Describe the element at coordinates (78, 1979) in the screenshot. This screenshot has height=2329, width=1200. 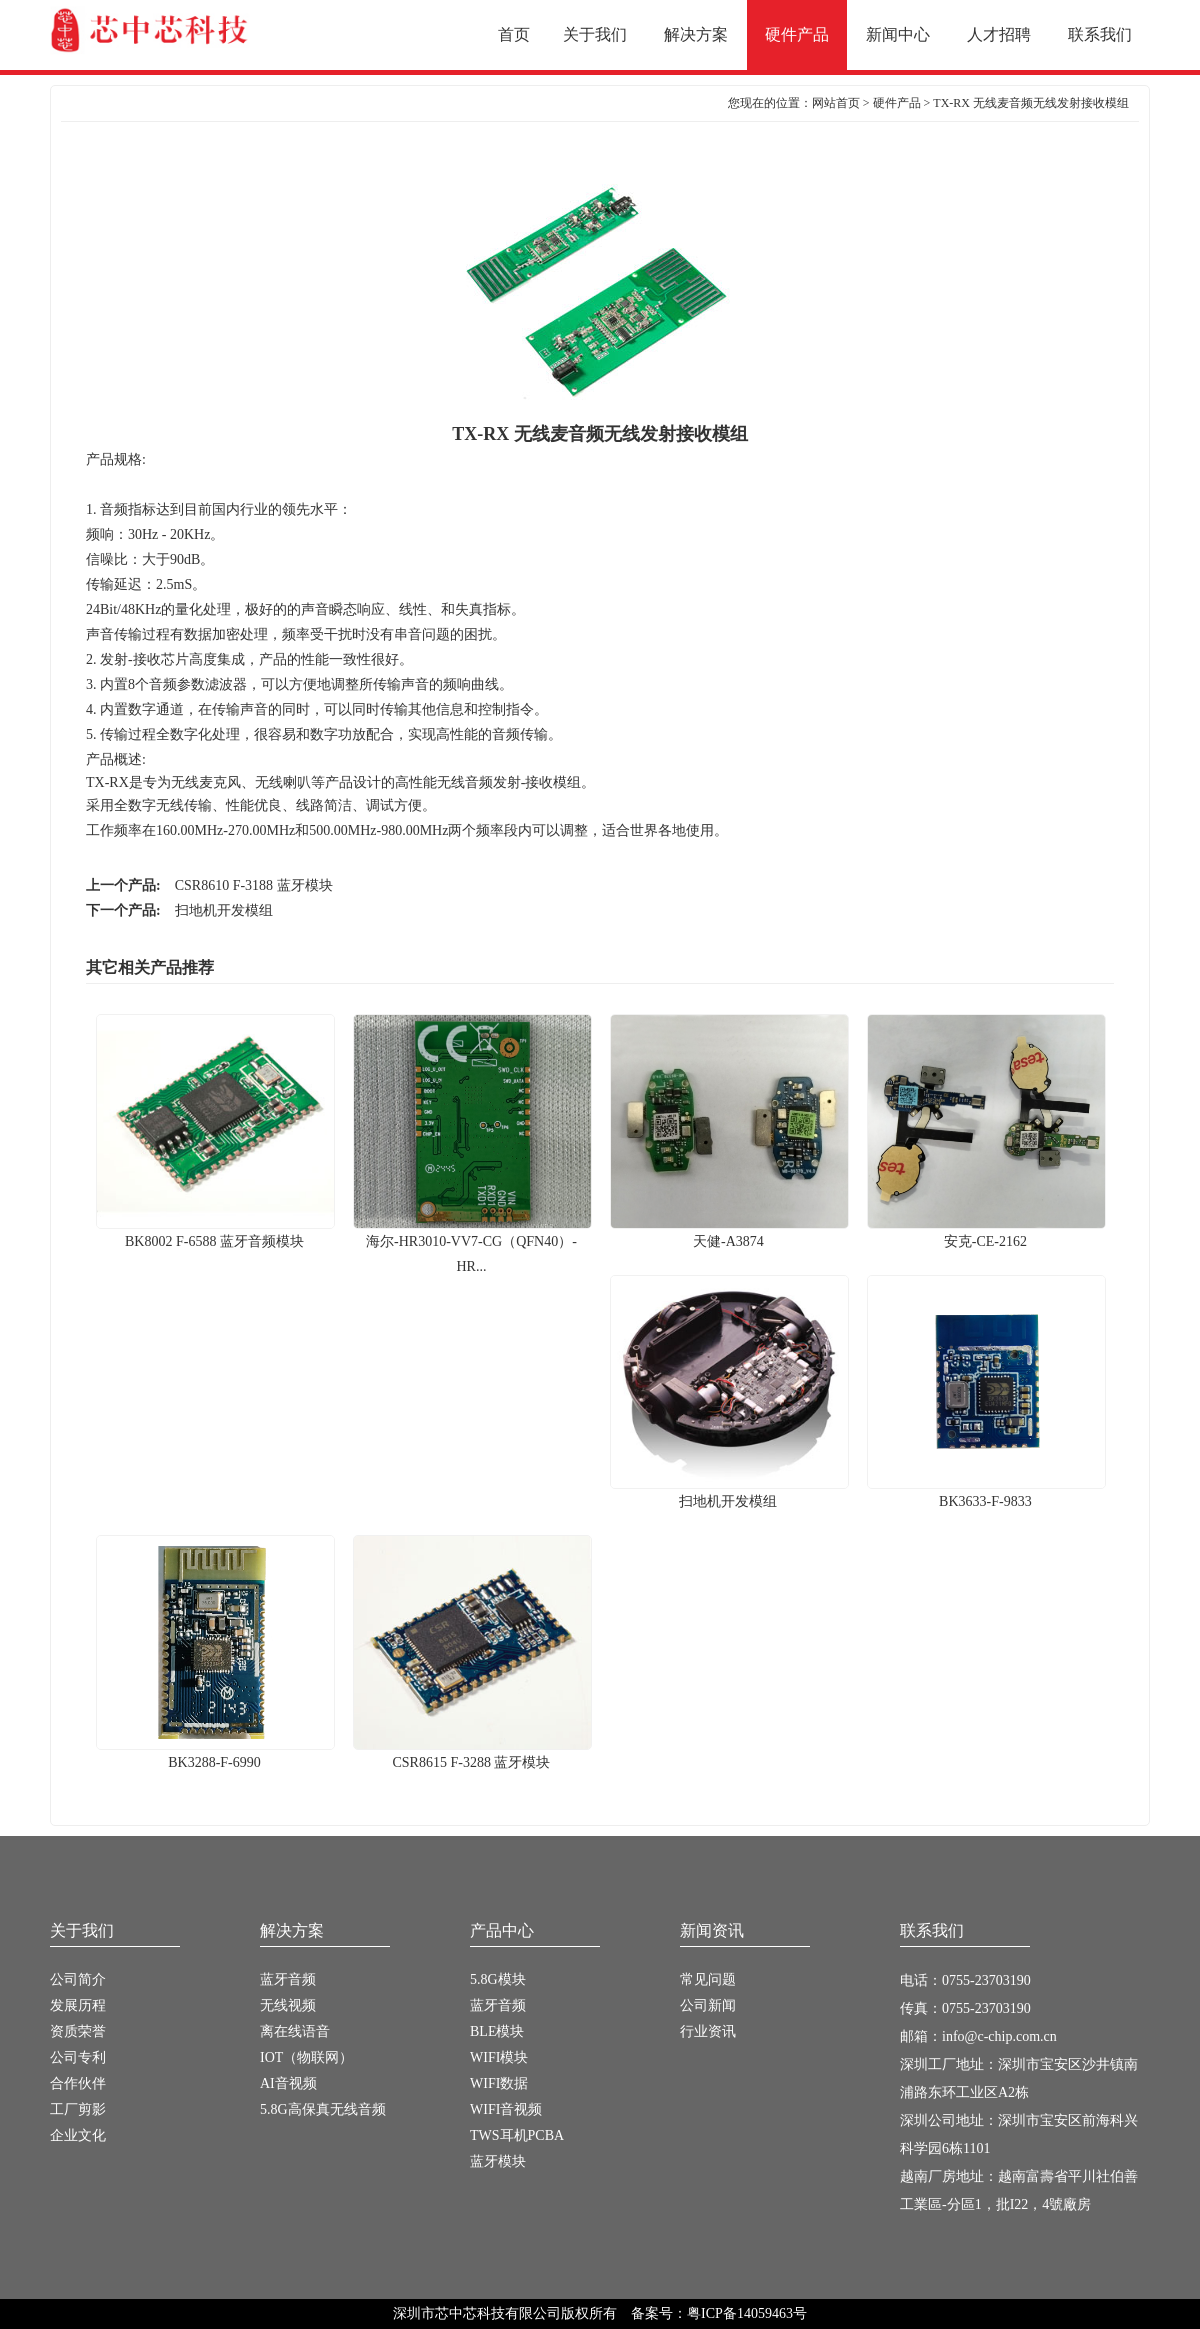
I see `公司简介` at that location.